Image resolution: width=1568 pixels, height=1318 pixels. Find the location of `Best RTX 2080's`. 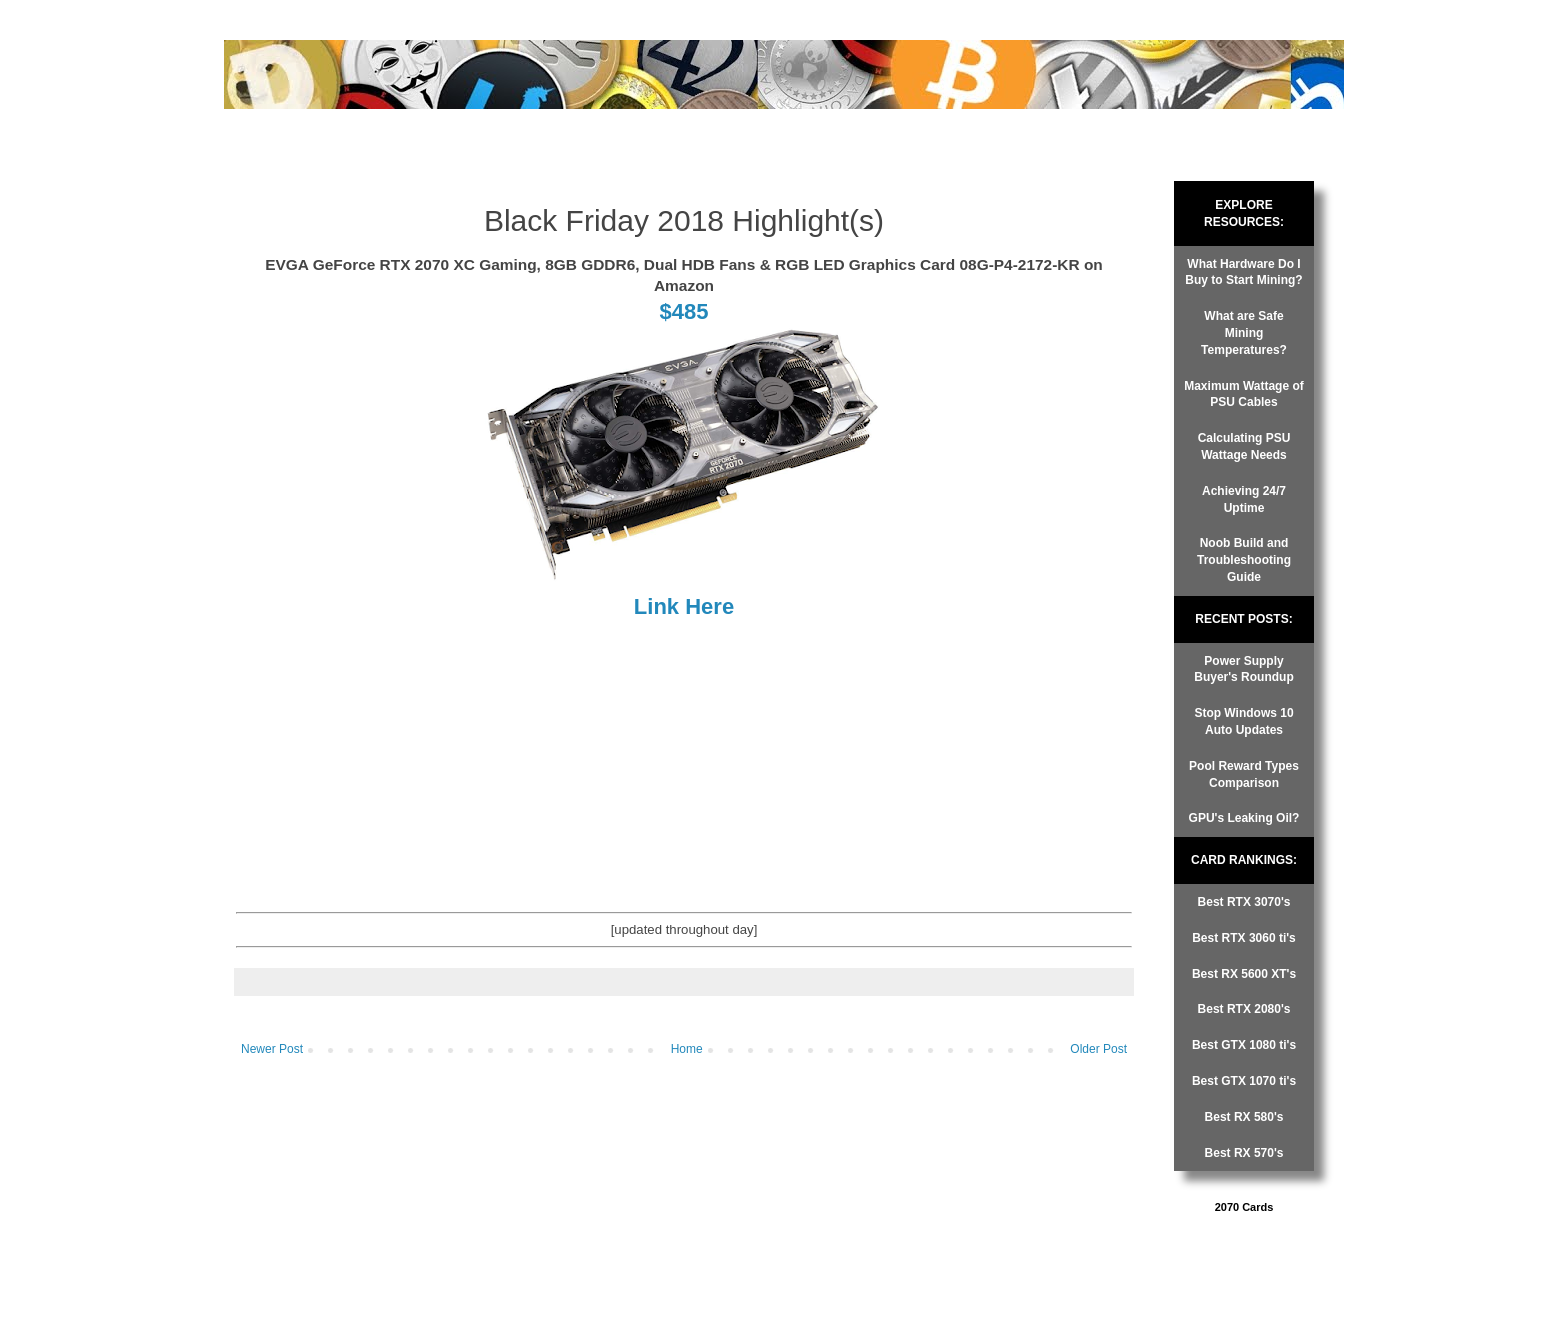

Best RTX 2080's is located at coordinates (1244, 1009).